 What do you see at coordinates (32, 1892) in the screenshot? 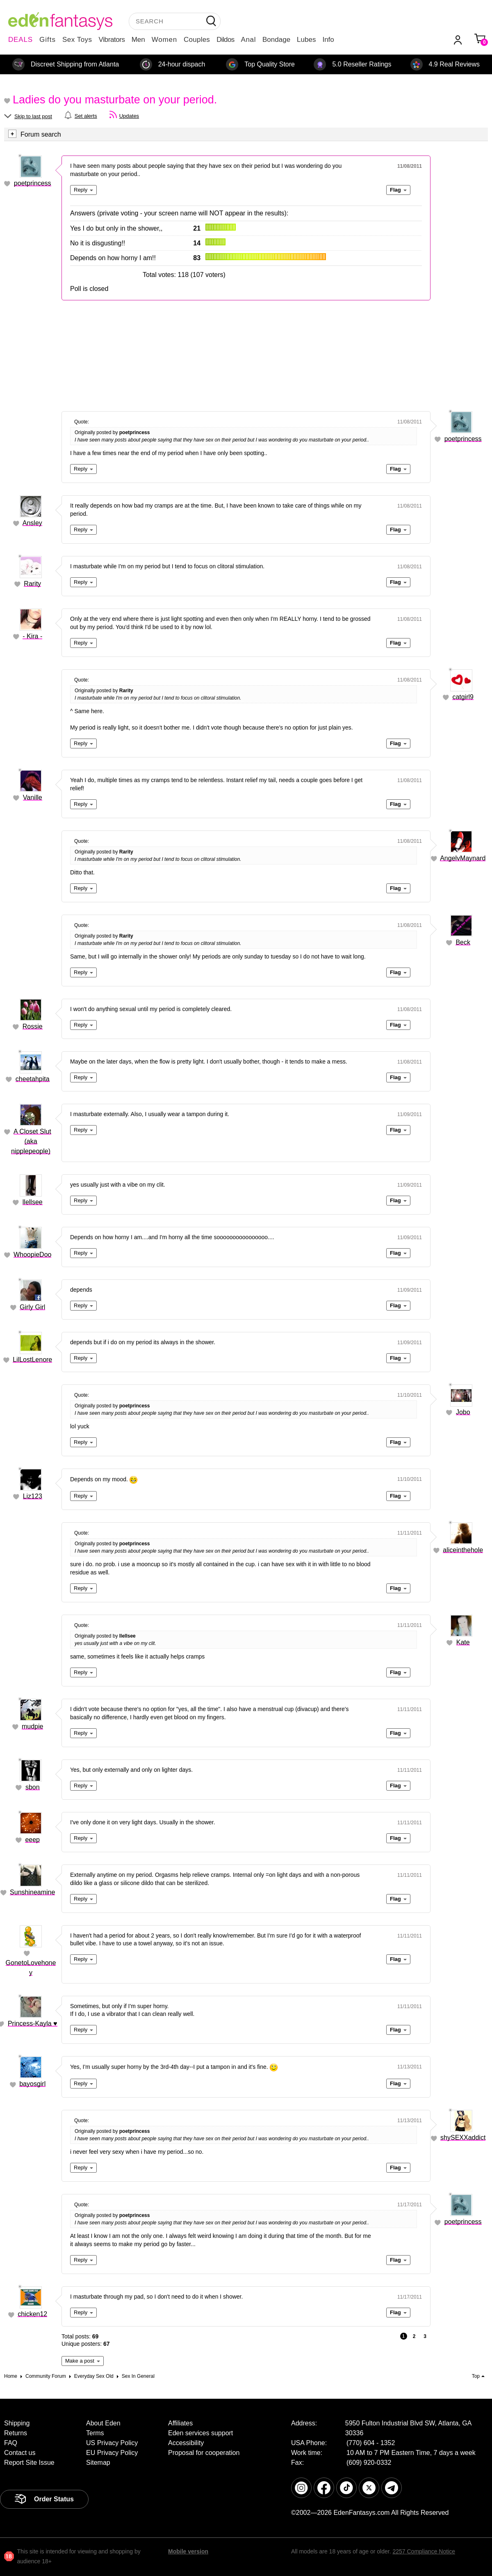
I see `Sunshineamine` at bounding box center [32, 1892].